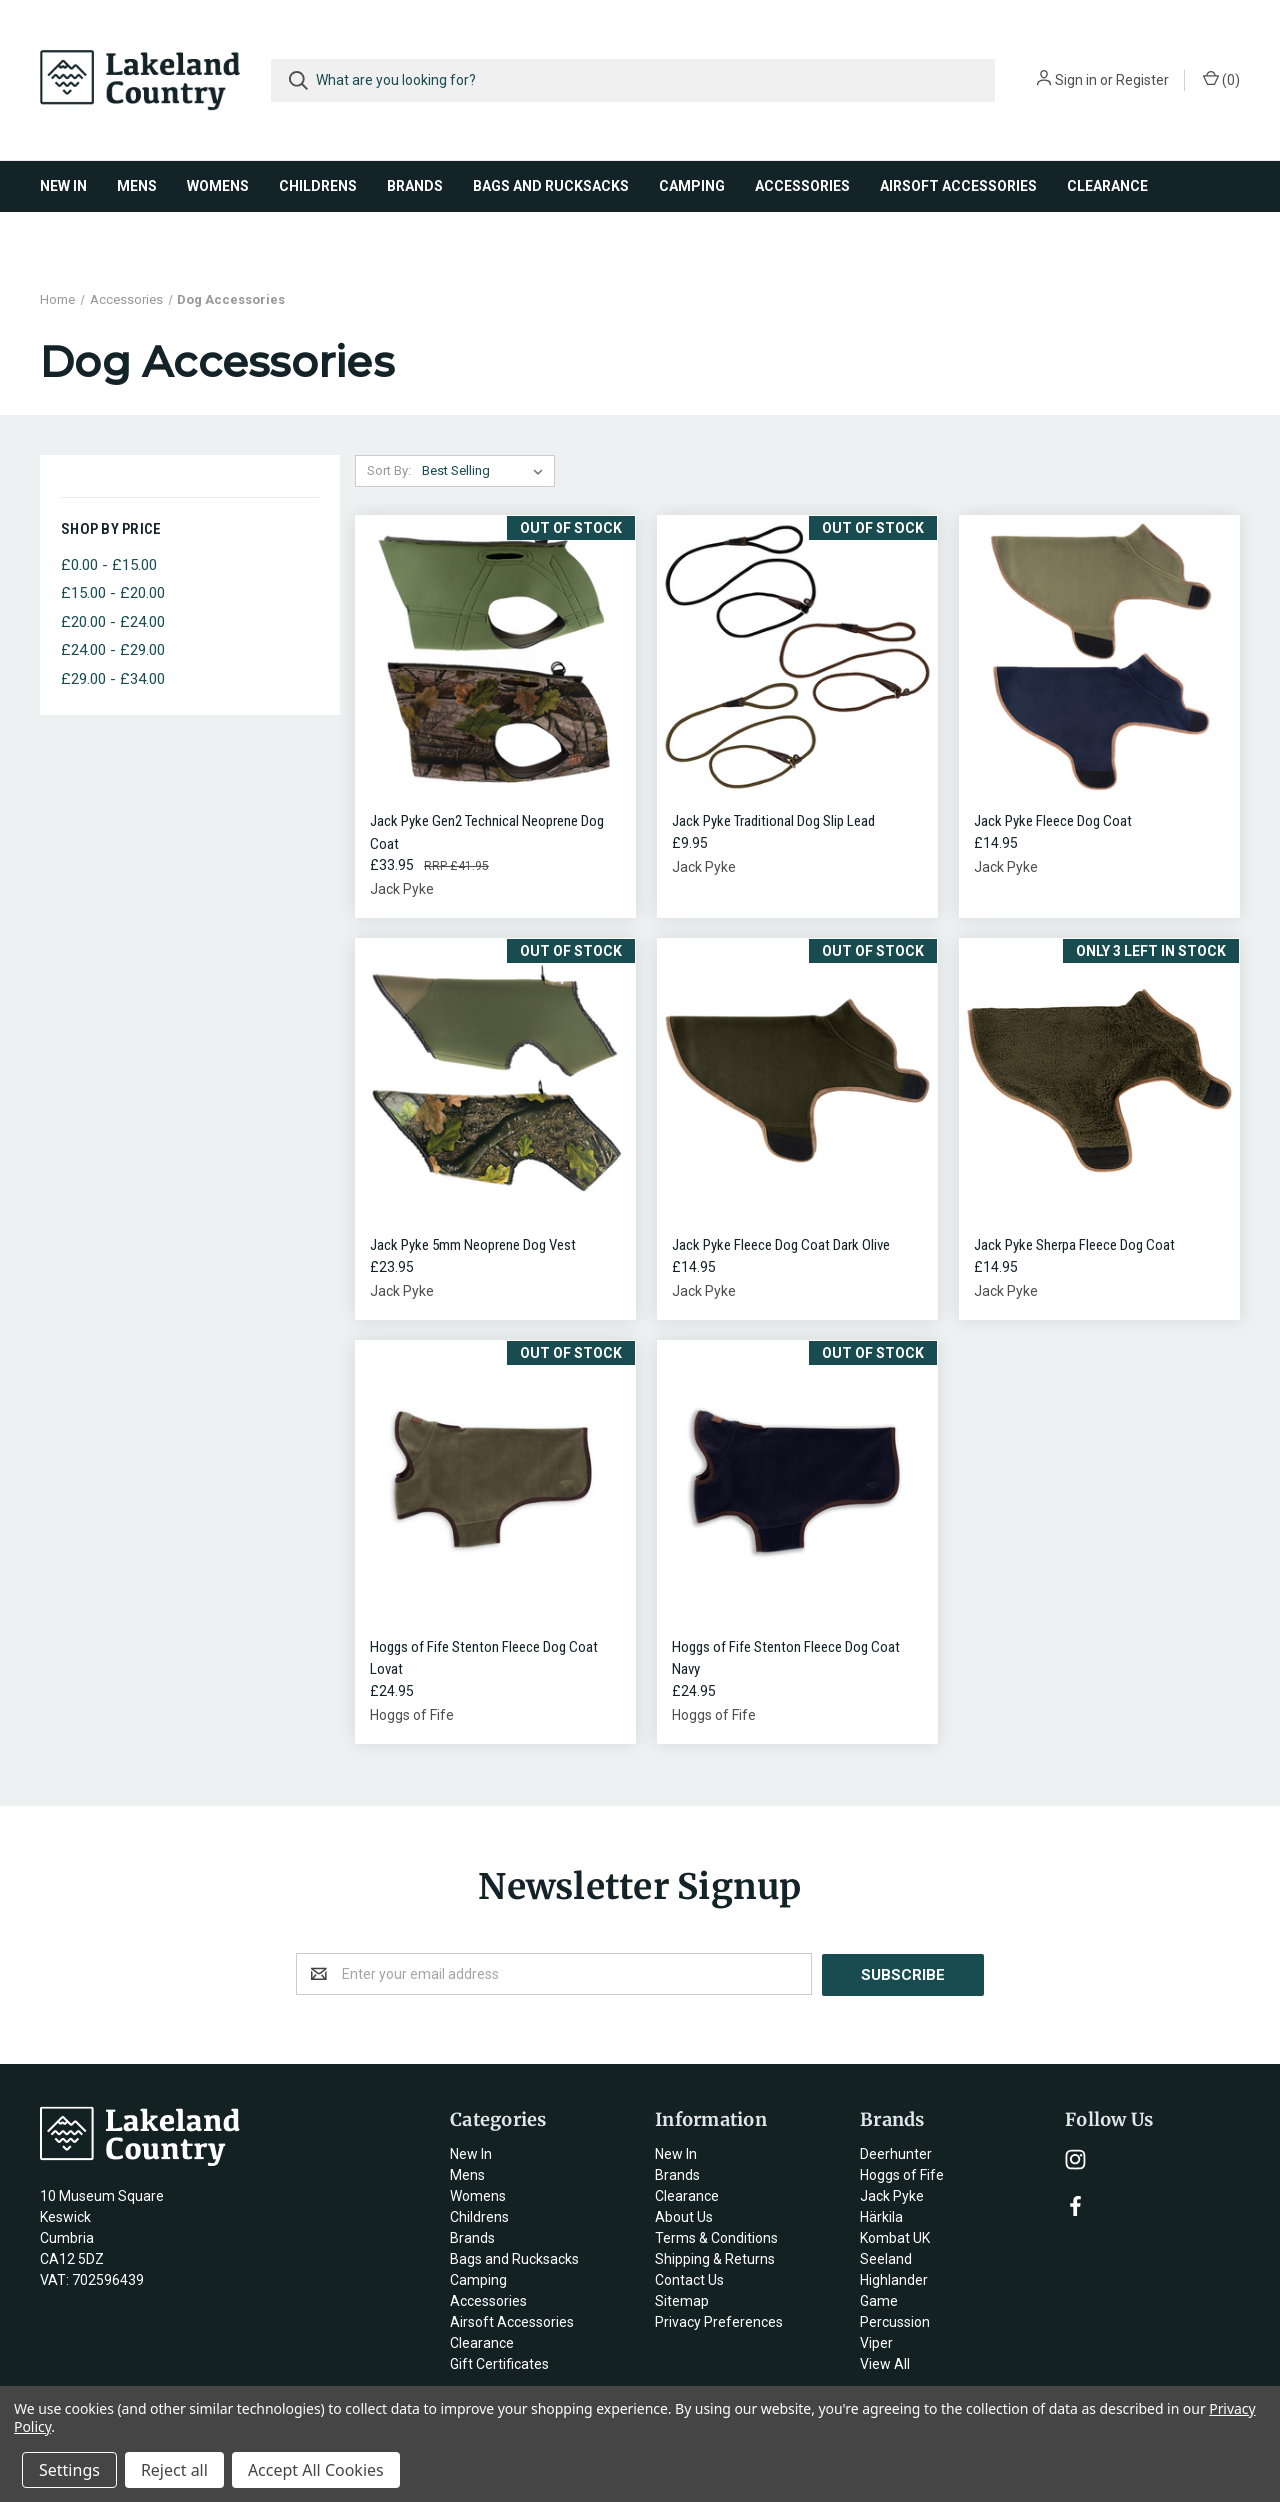 This screenshot has width=1280, height=2502. What do you see at coordinates (415, 186) in the screenshot?
I see `Brands` at bounding box center [415, 186].